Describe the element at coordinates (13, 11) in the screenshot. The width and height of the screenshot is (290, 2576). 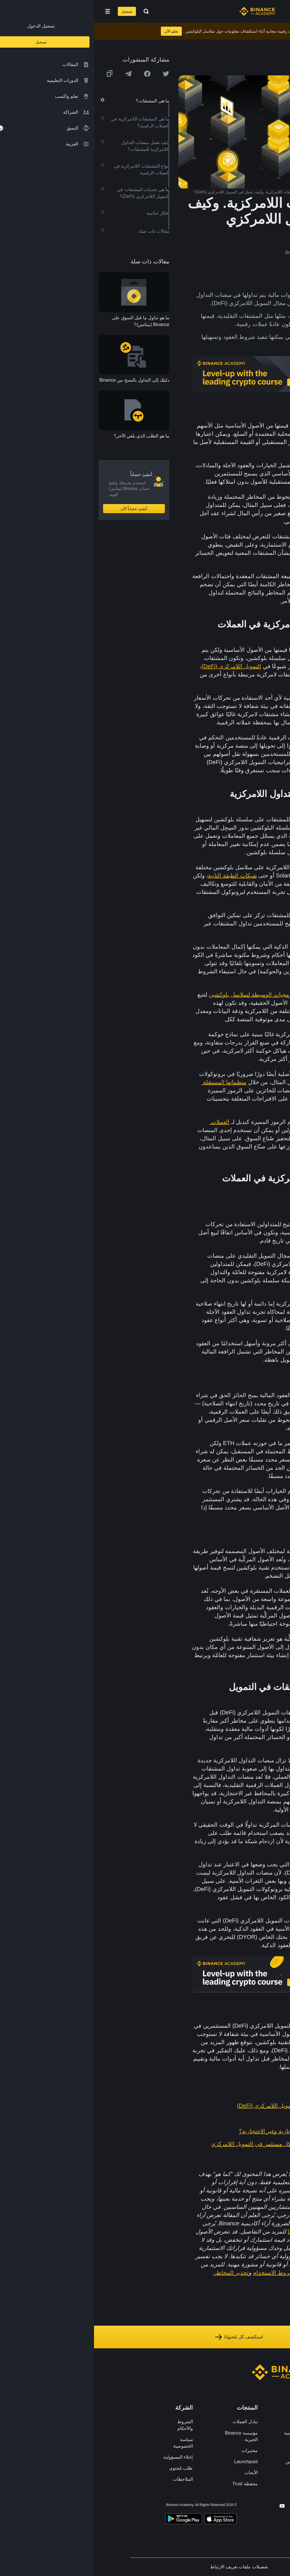
I see `[button]` at that location.